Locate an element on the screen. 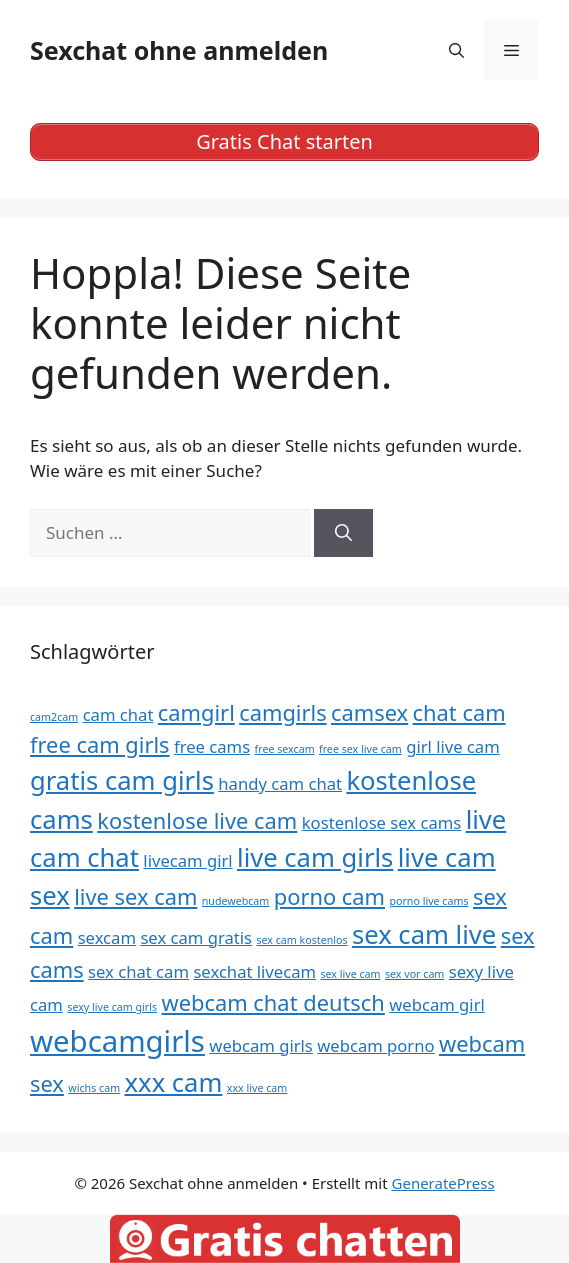 The height and width of the screenshot is (1263, 569). free sexcam [free sexcam (4 Einträge)] is located at coordinates (285, 749).